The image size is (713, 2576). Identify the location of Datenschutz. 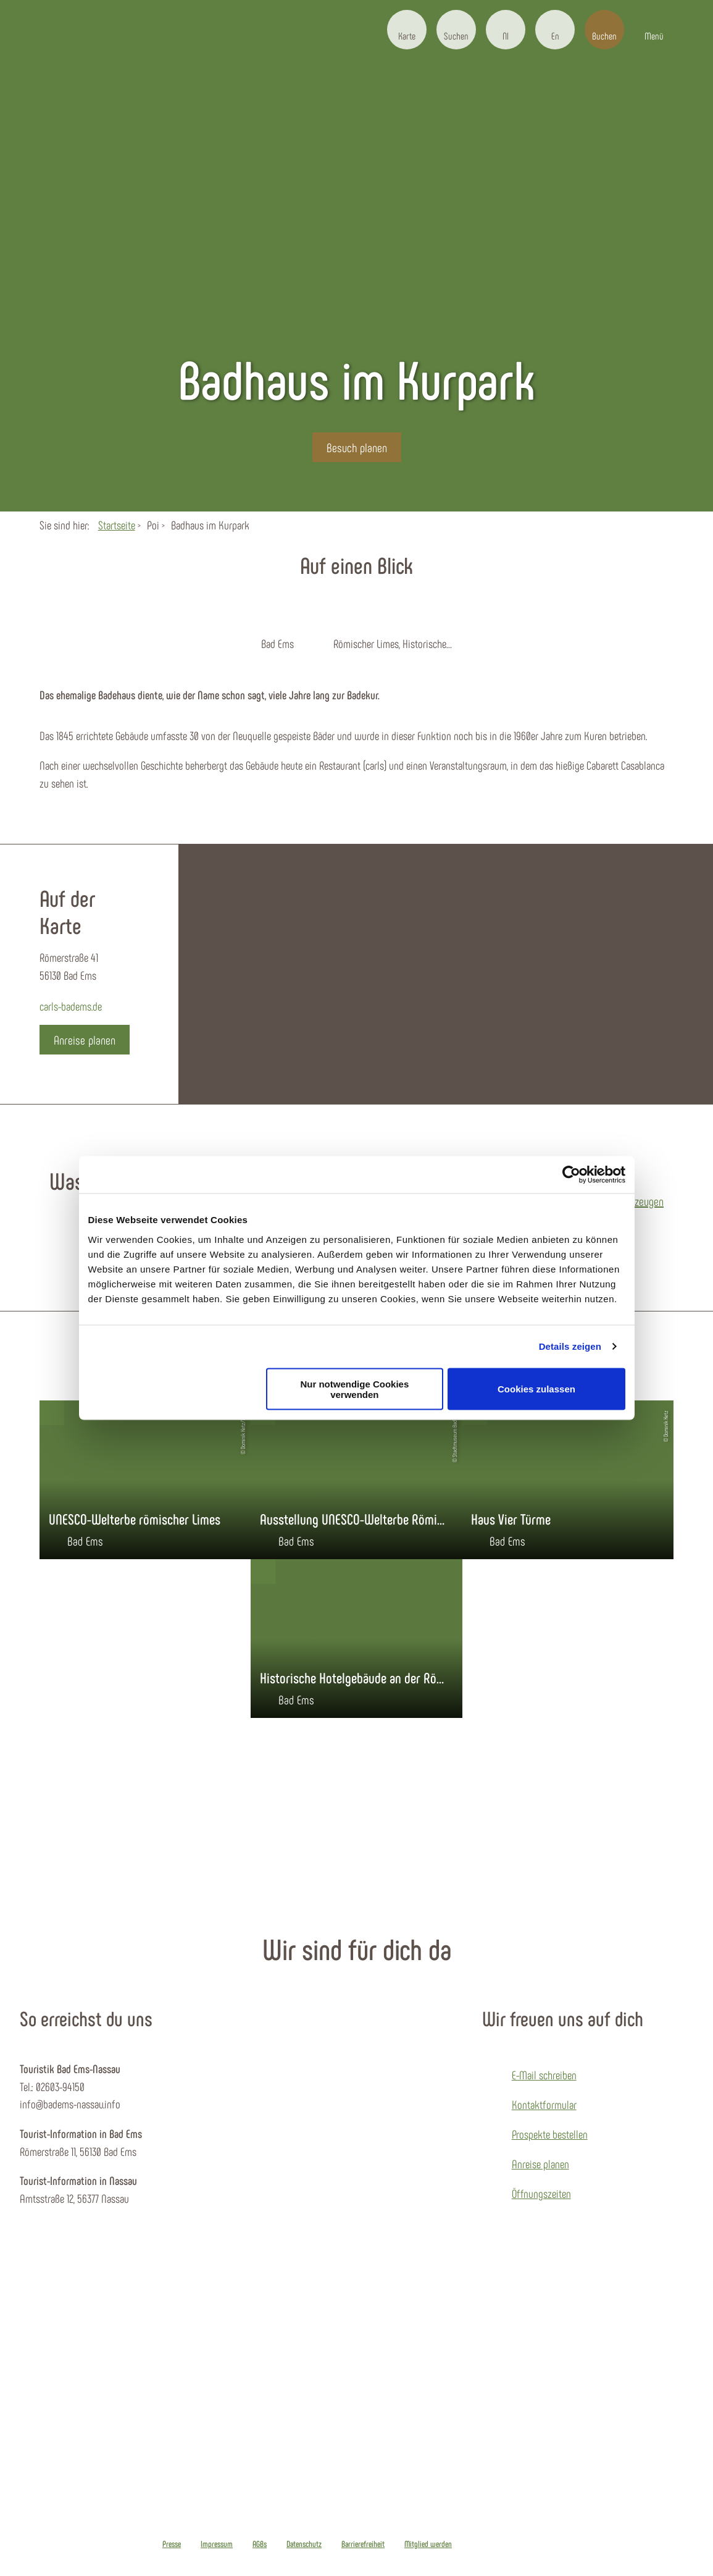
(304, 2544).